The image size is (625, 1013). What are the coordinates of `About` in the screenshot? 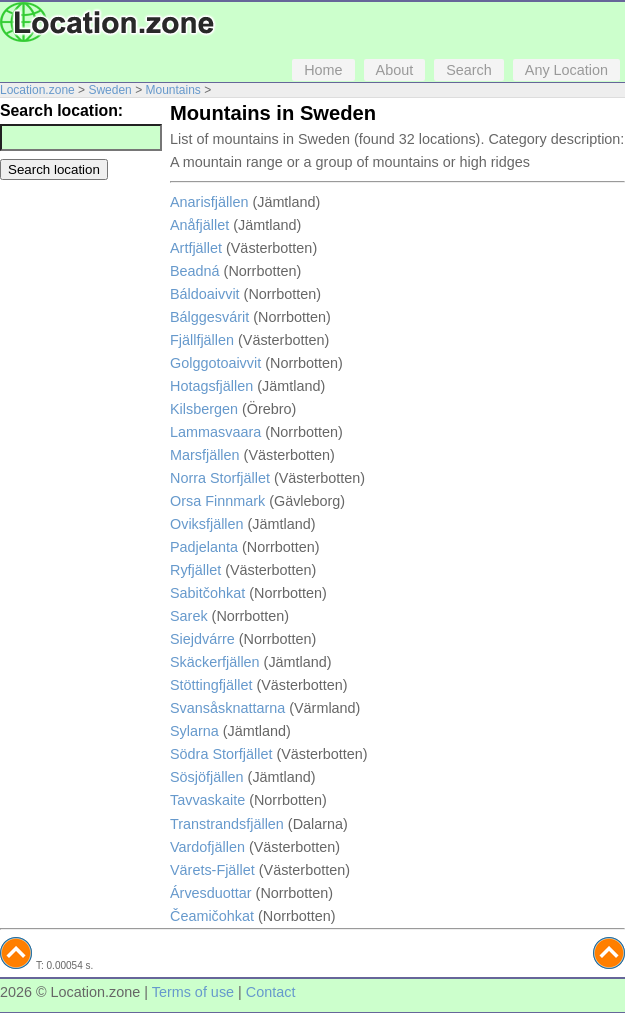 It's located at (395, 70).